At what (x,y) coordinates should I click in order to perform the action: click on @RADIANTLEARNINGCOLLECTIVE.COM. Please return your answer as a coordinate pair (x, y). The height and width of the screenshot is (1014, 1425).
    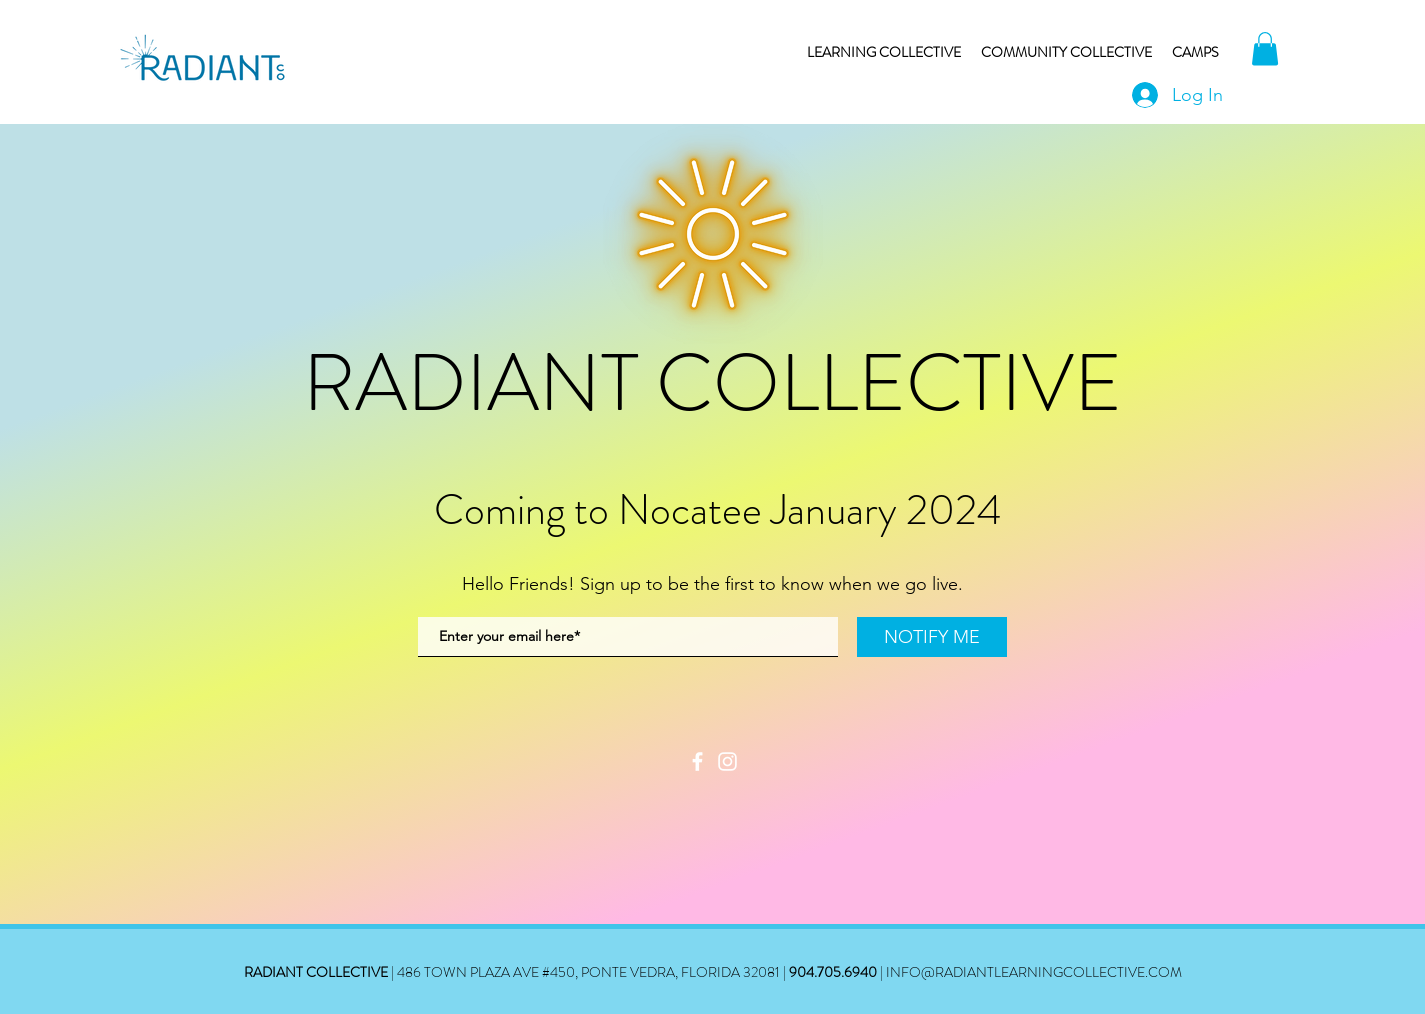
    Looking at the image, I should click on (1051, 972).